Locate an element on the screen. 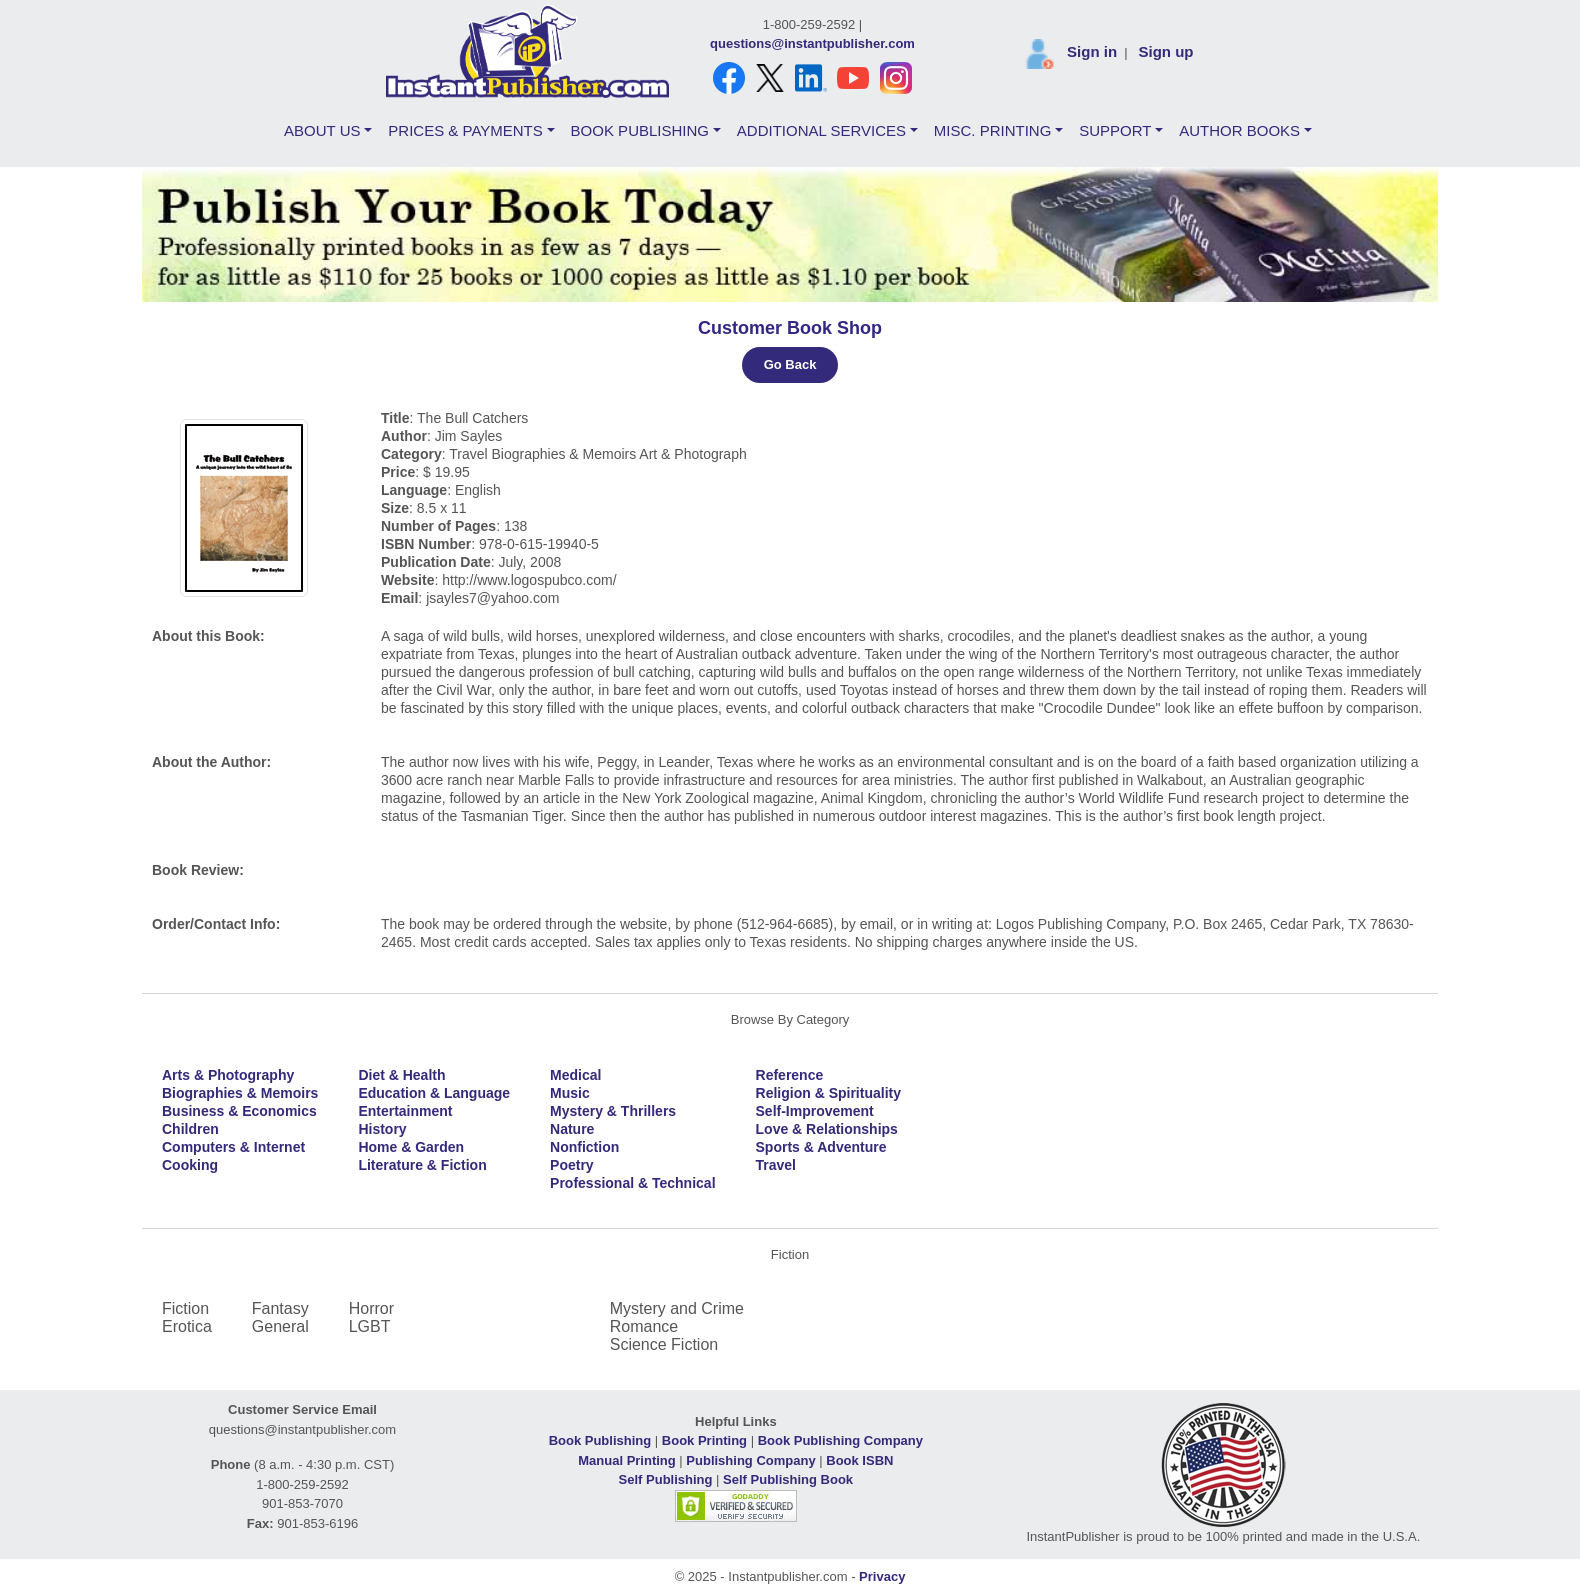 The width and height of the screenshot is (1580, 1587). Sign in is located at coordinates (1092, 51).